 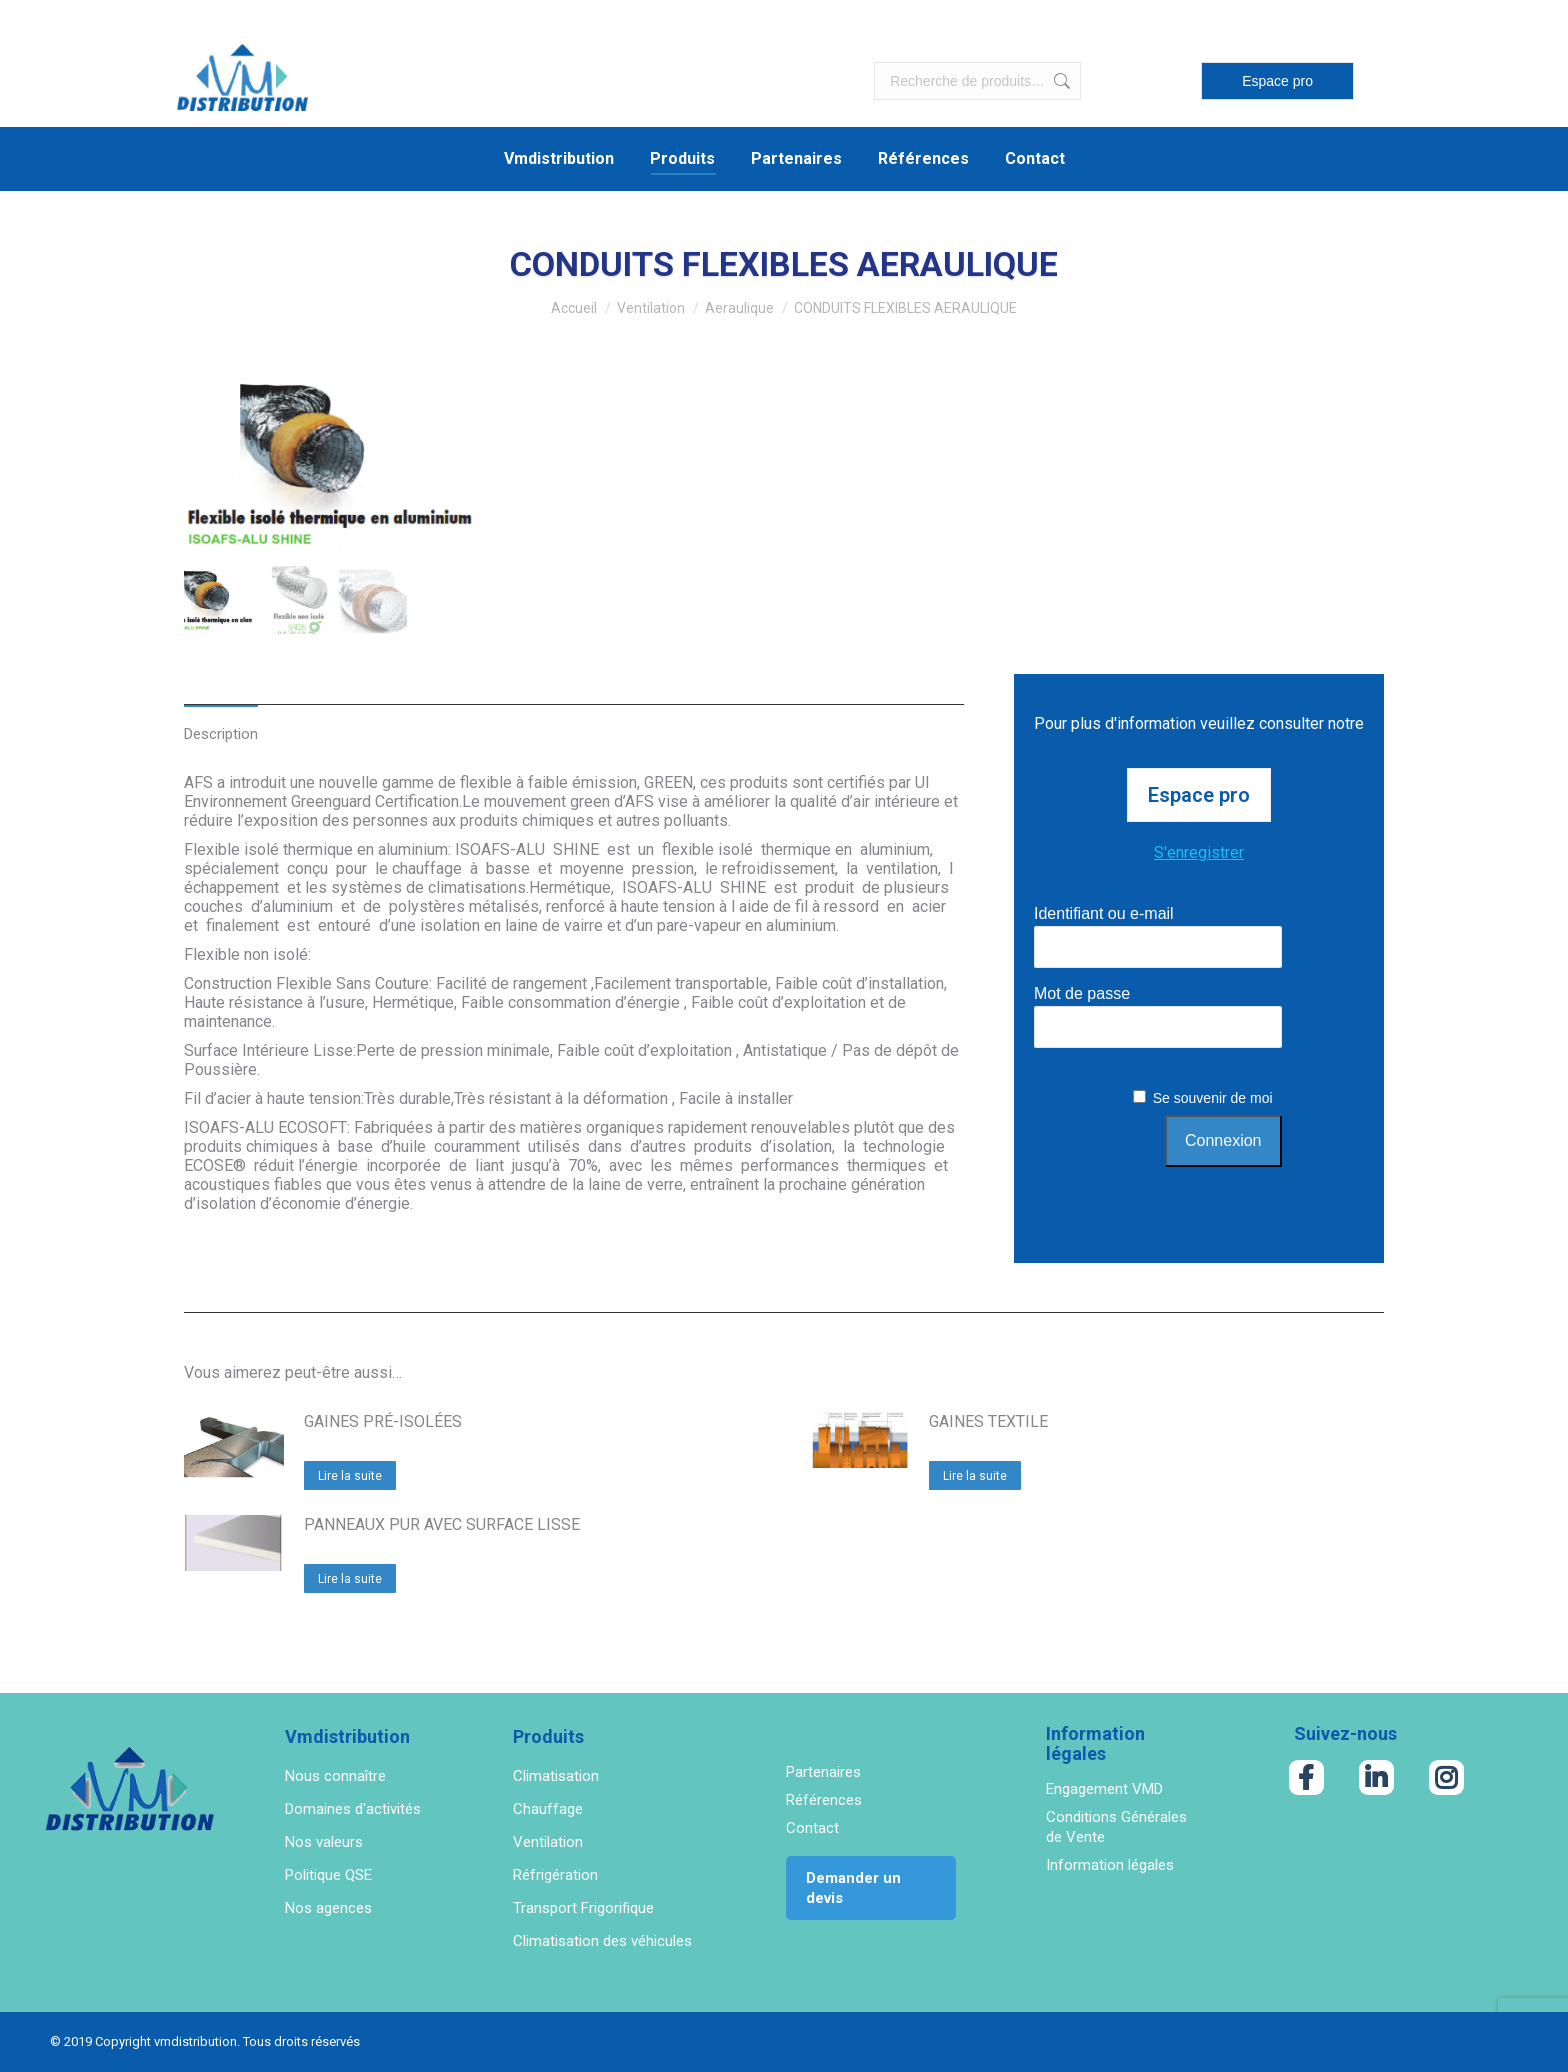 What do you see at coordinates (975, 1476) in the screenshot?
I see `Lire la suite [En savoir plus sur “GAINES TEXTILE”]` at bounding box center [975, 1476].